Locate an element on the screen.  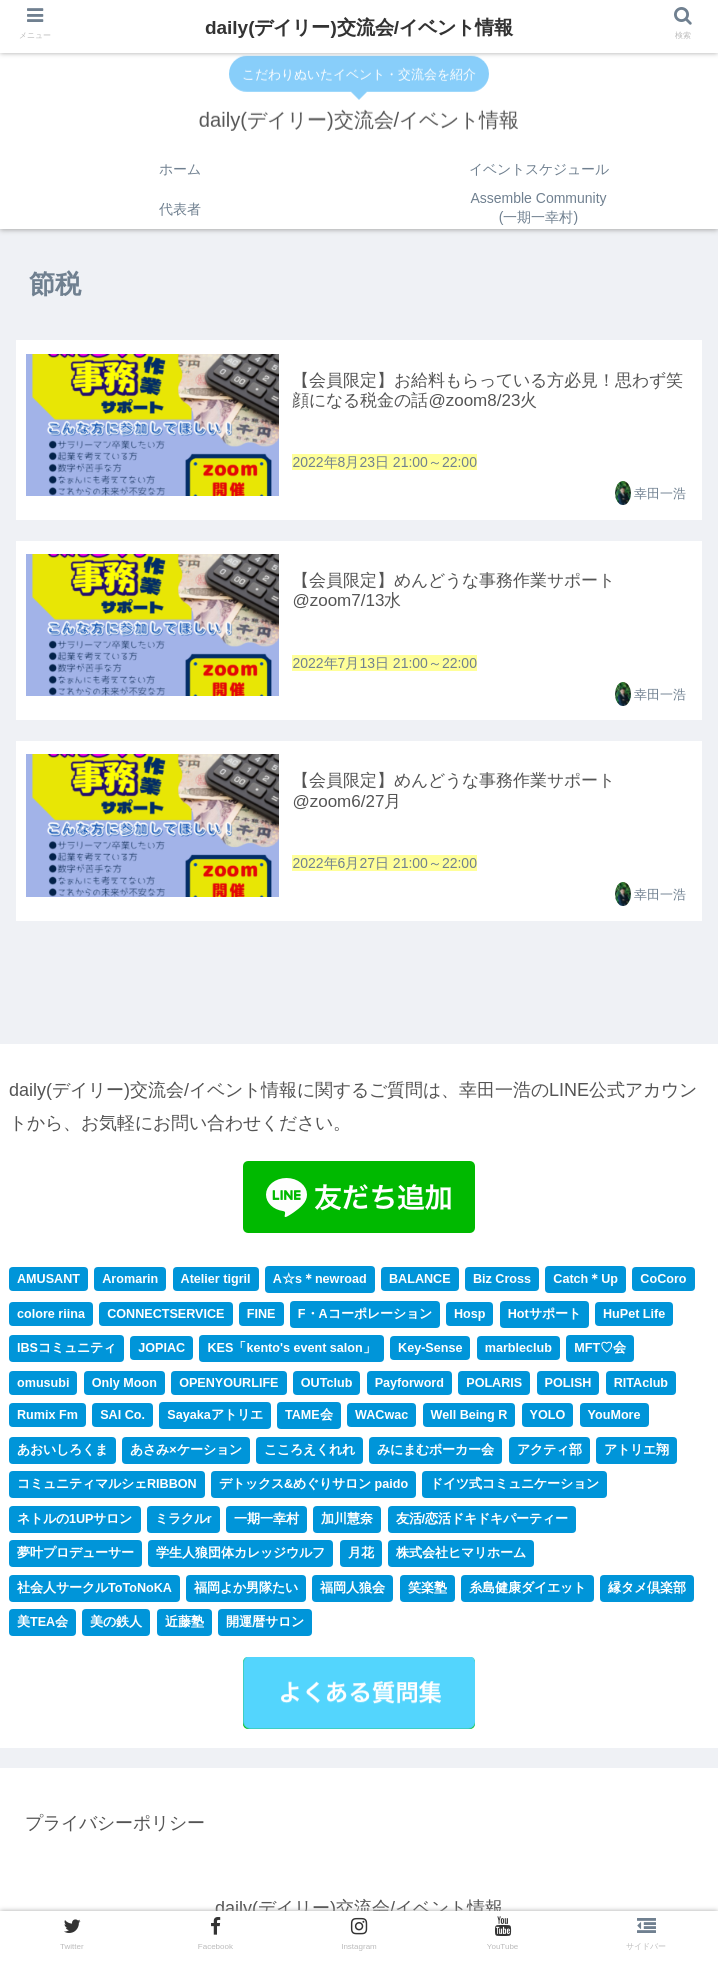
あおいしろくま is located at coordinates (62, 1453).